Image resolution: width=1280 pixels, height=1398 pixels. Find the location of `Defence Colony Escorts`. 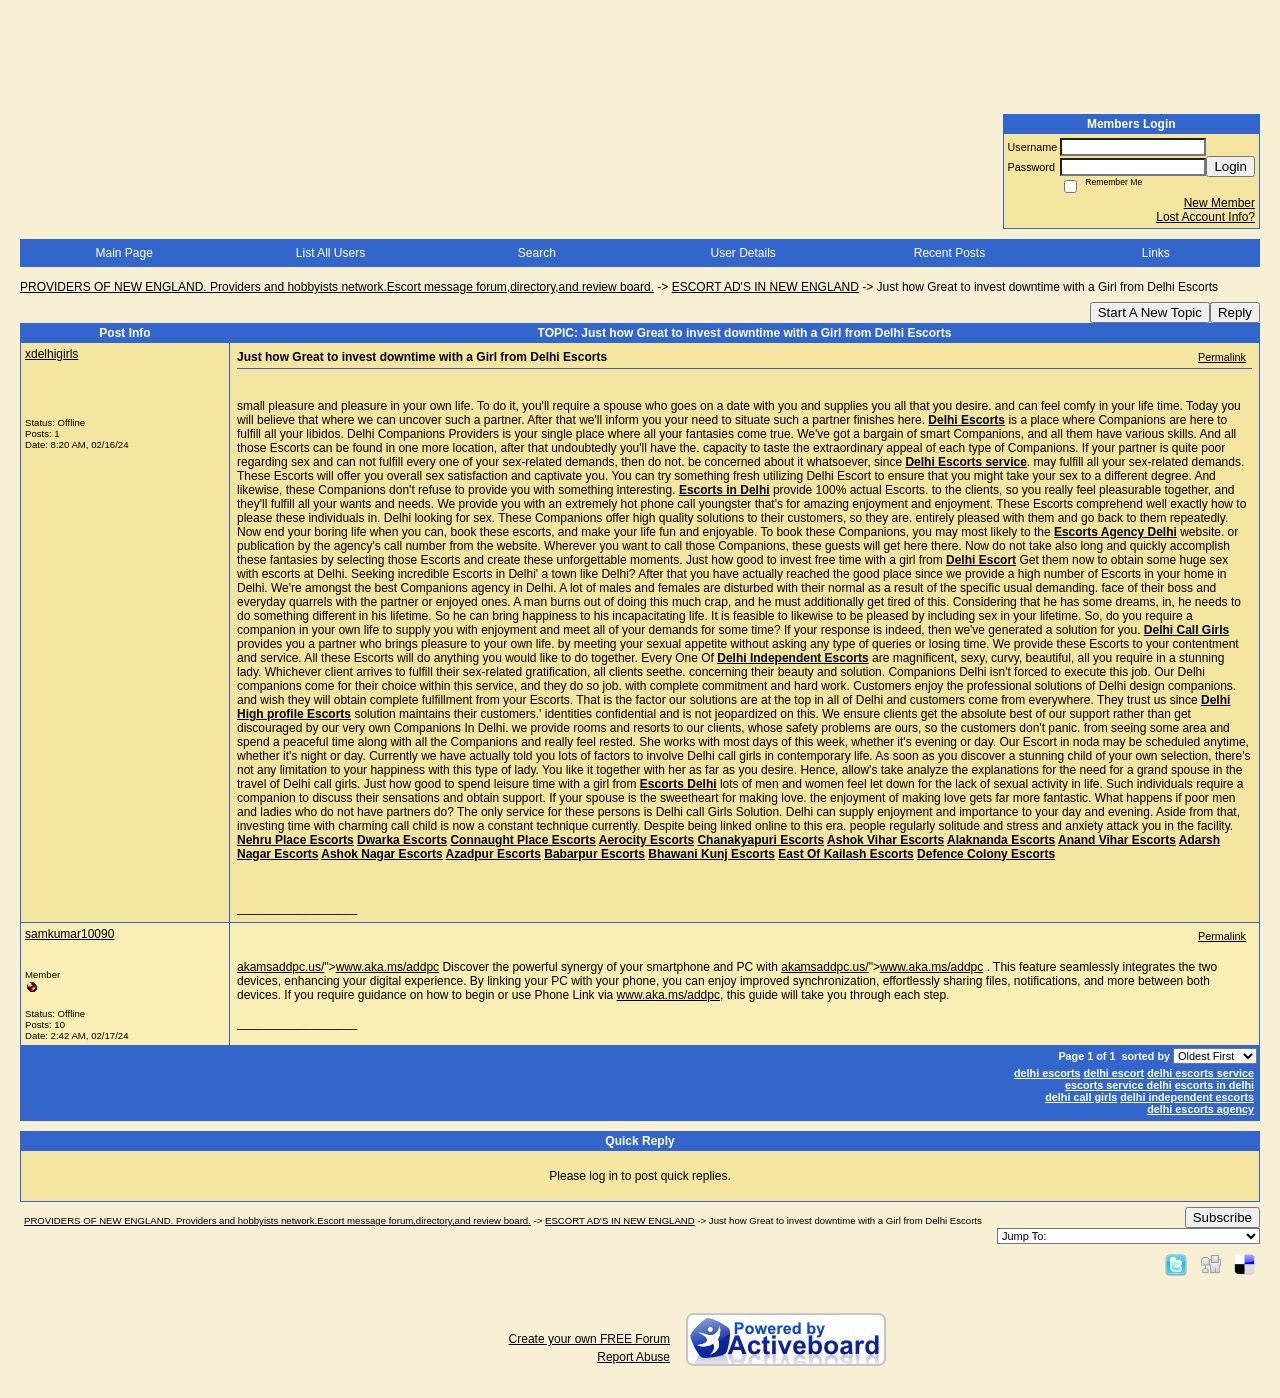

Defence Colony Escorts is located at coordinates (986, 854).